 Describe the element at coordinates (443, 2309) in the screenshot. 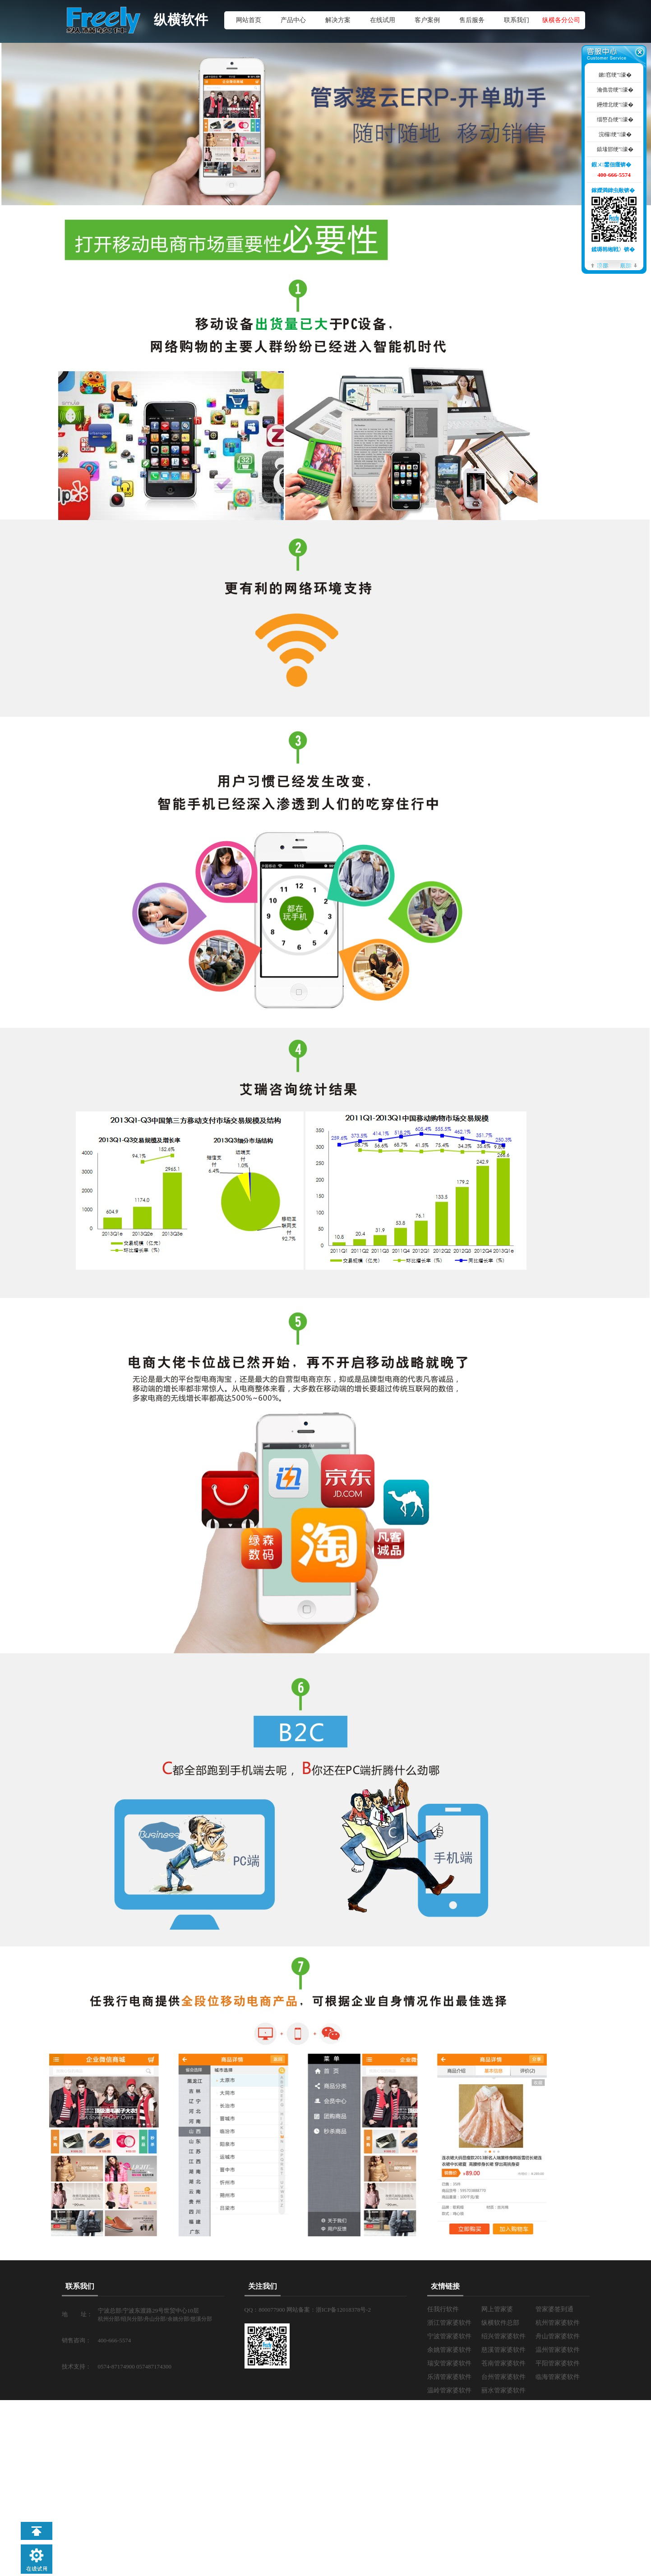

I see `任我行软件` at that location.